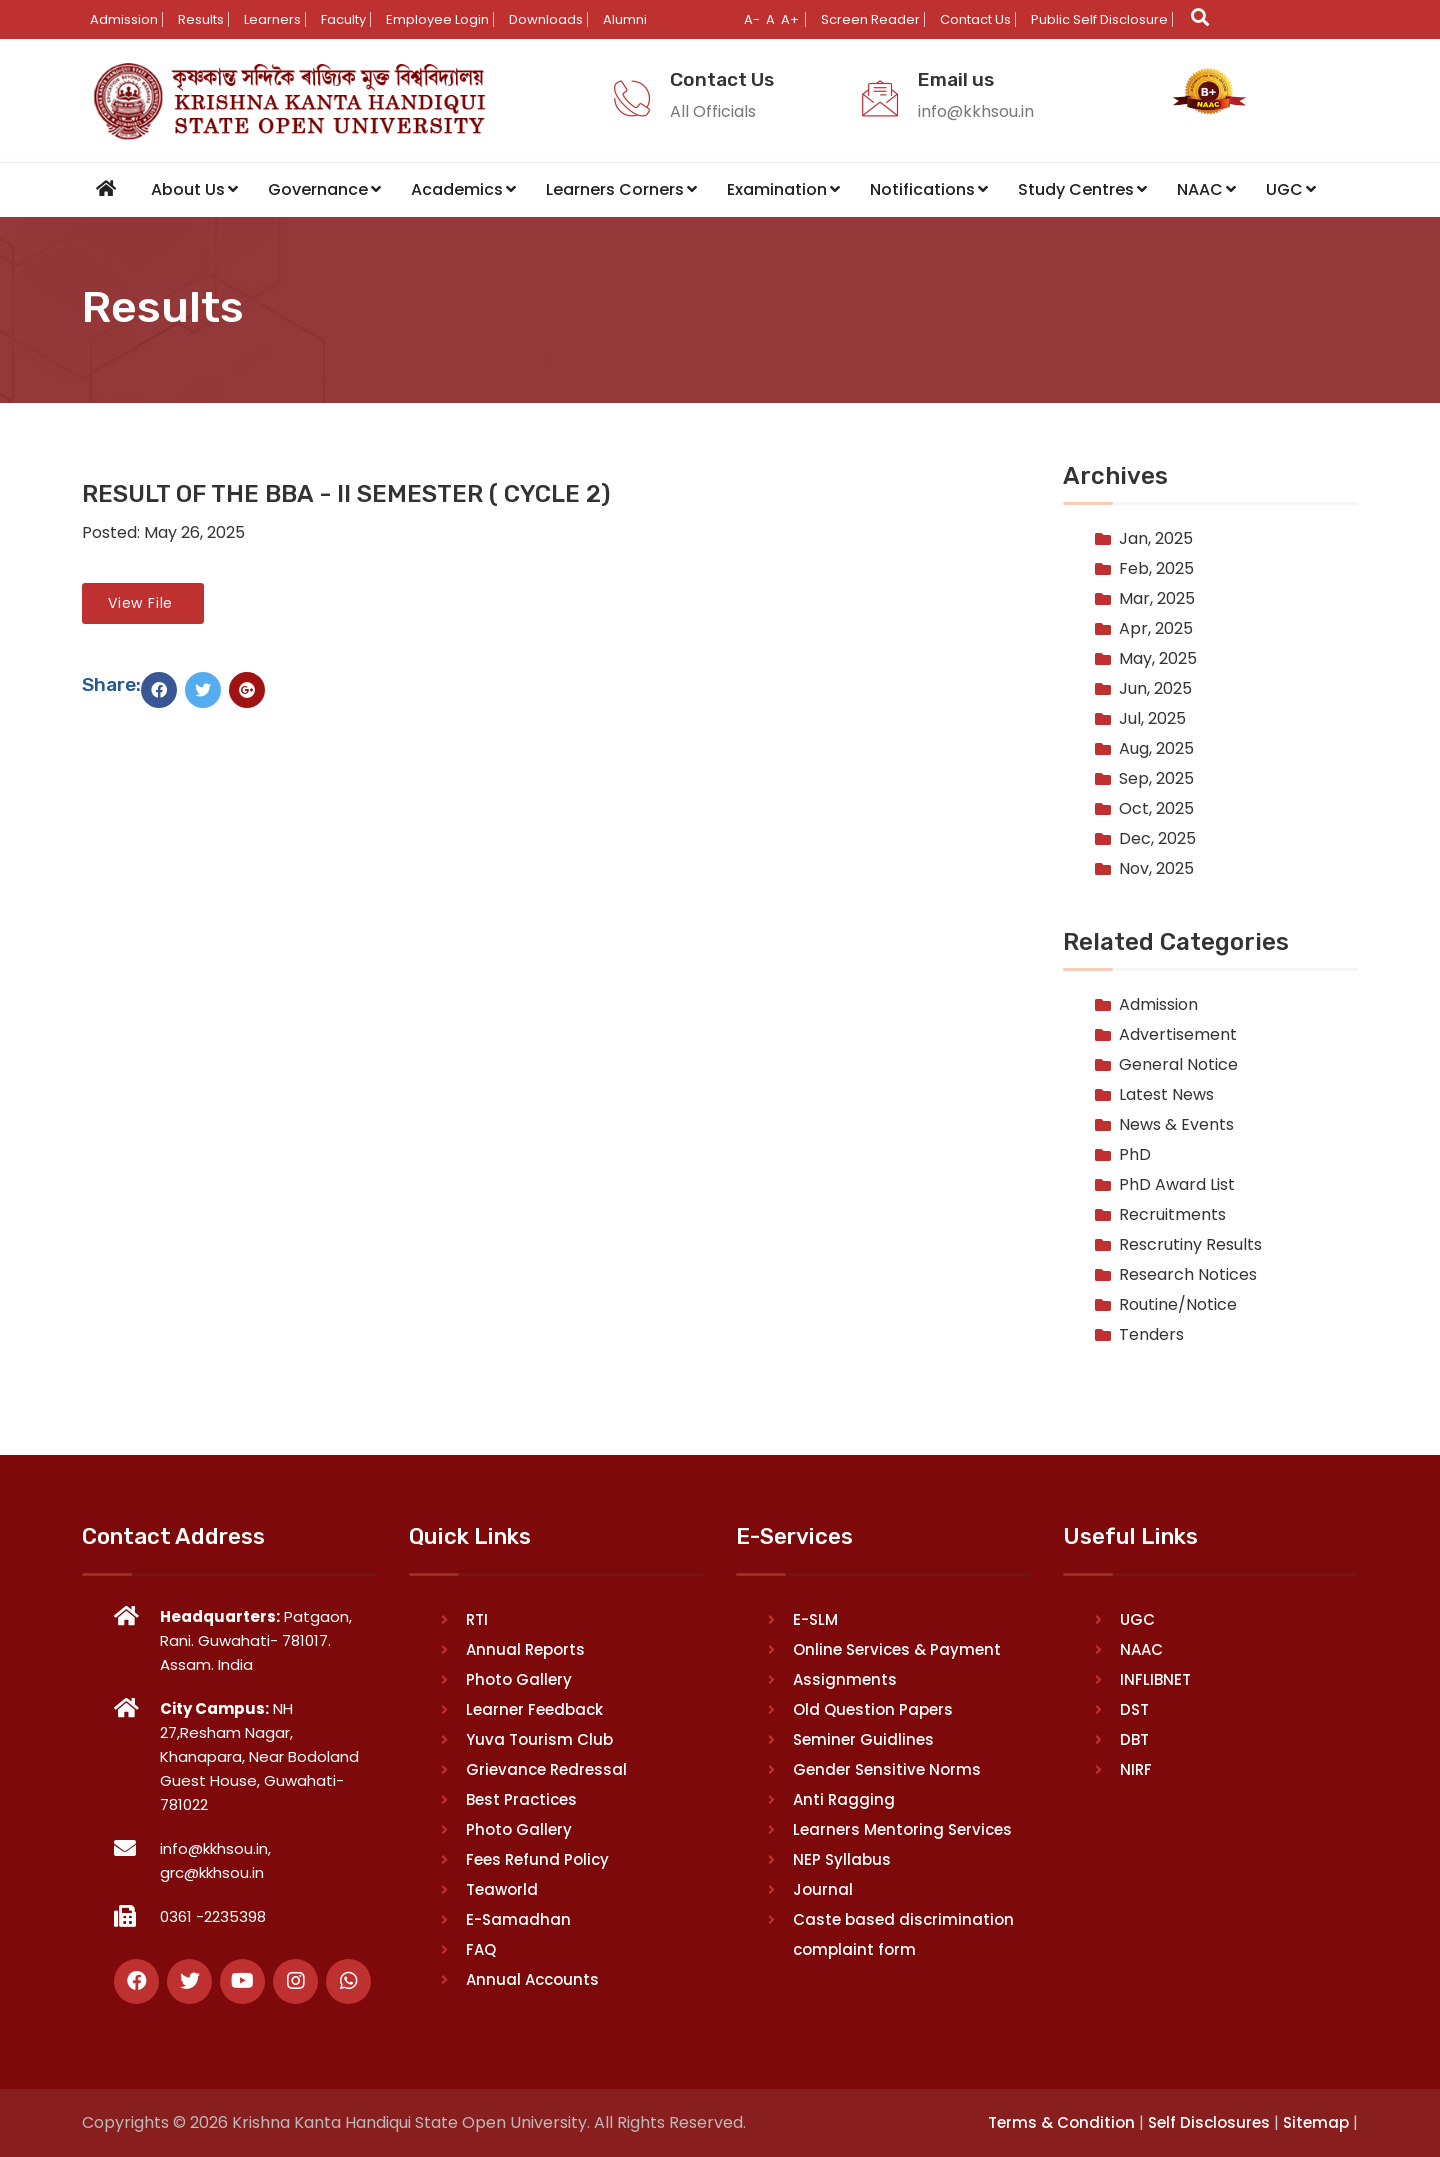 The height and width of the screenshot is (2157, 1440). I want to click on View File, so click(143, 602).